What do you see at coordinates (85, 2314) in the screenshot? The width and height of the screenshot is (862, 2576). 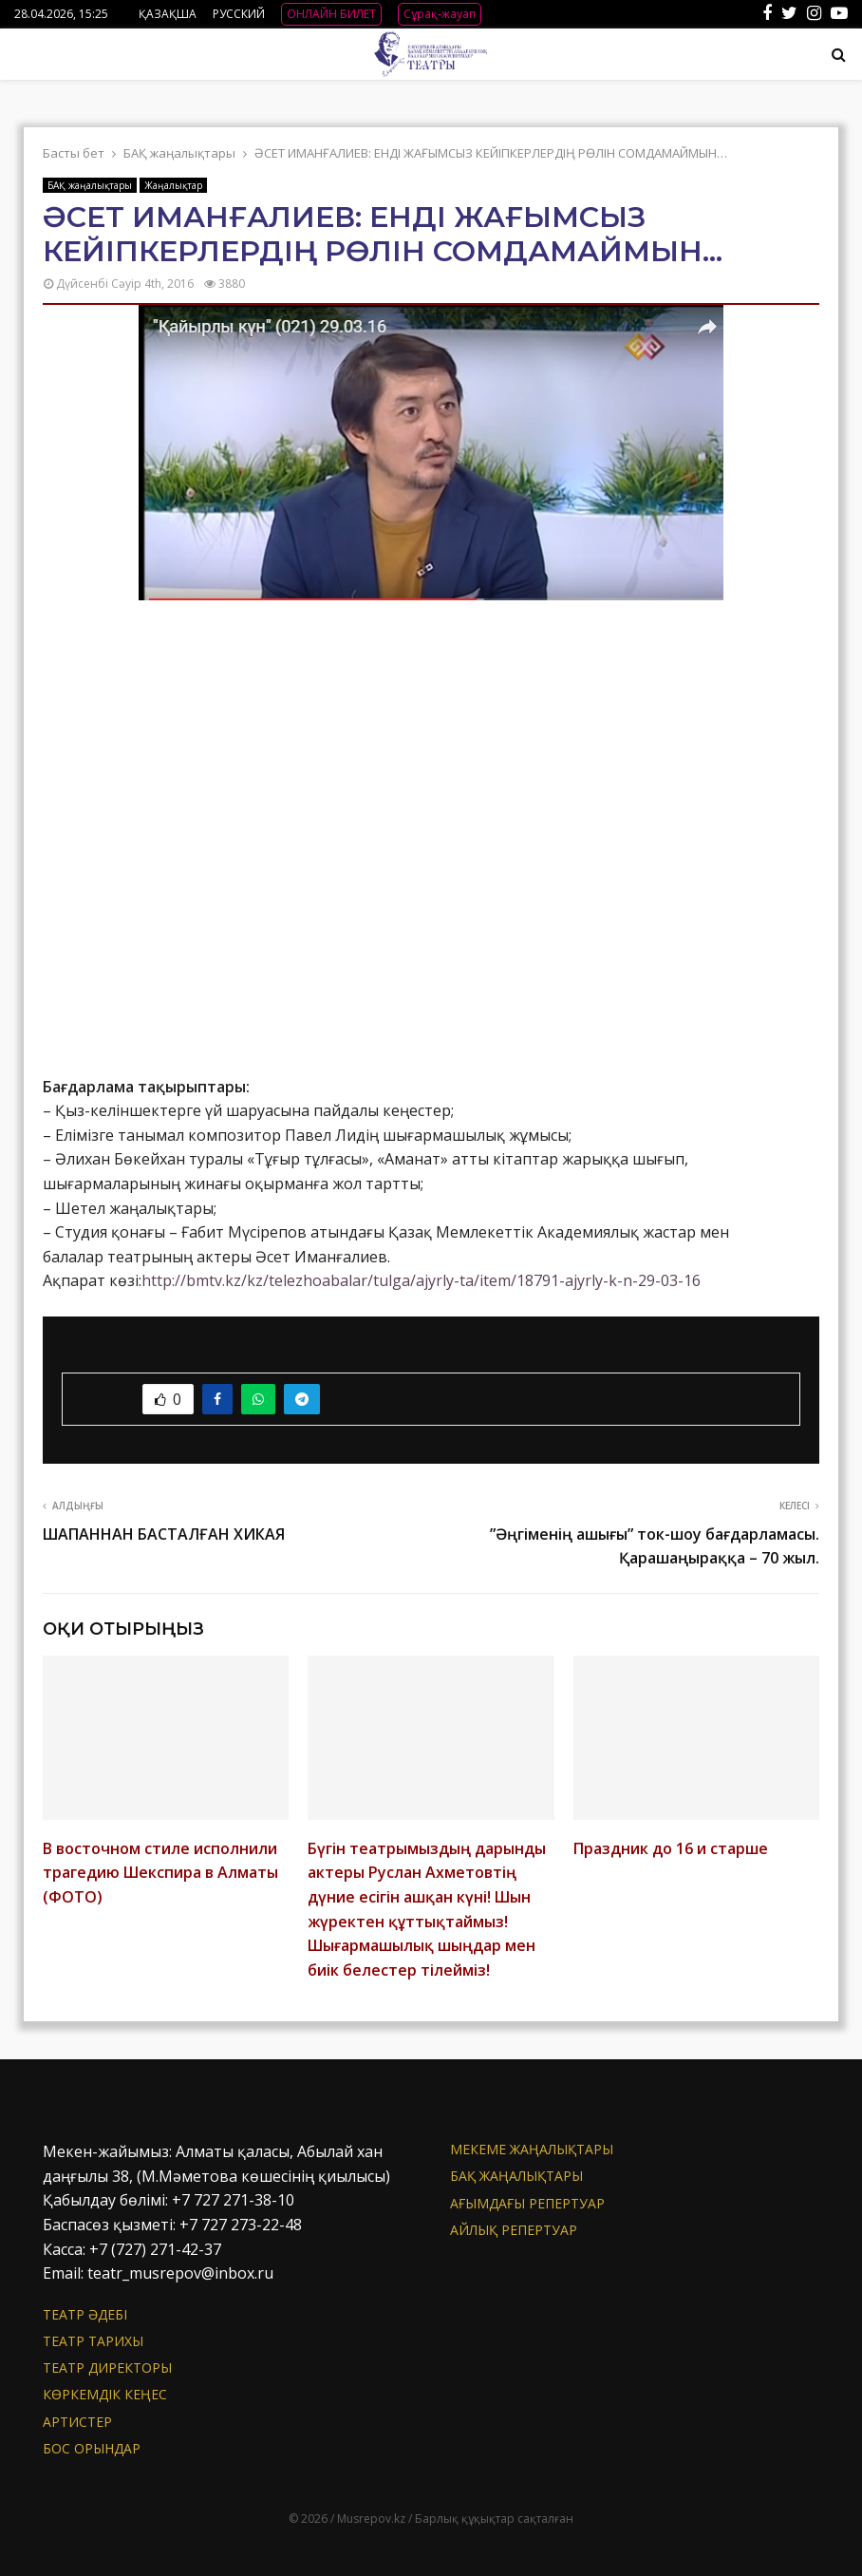 I see `Театр әдебі` at bounding box center [85, 2314].